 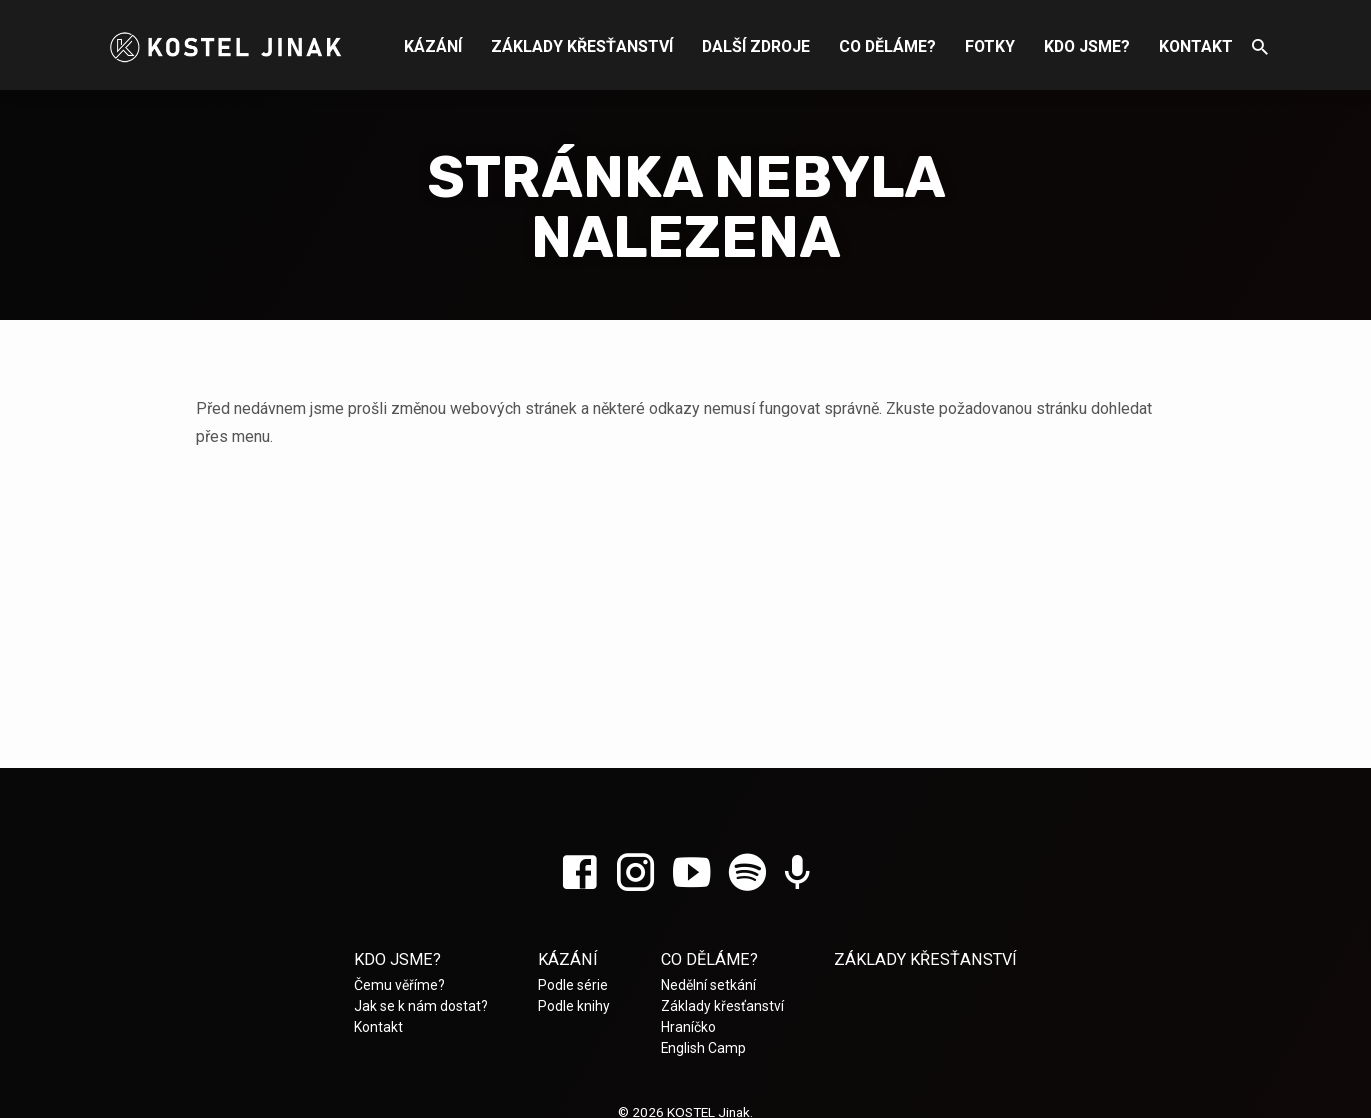 What do you see at coordinates (573, 985) in the screenshot?
I see `Podle série` at bounding box center [573, 985].